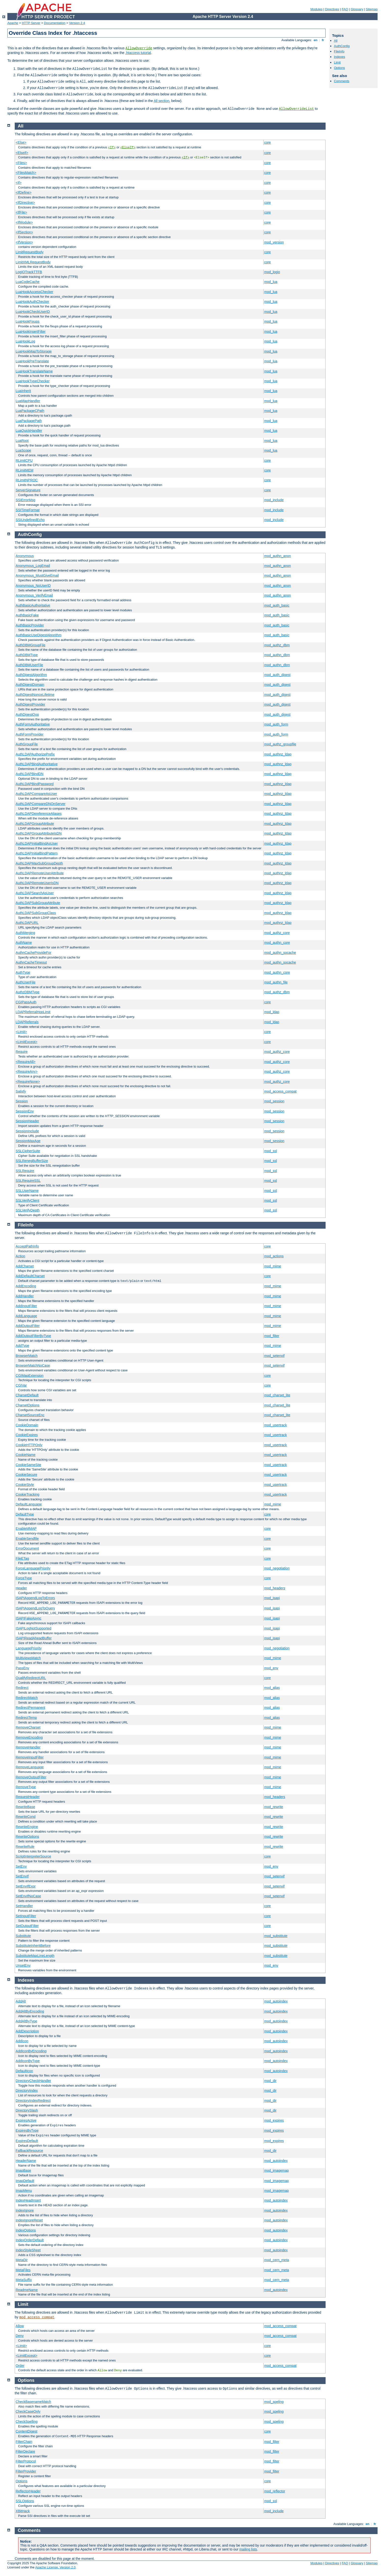 This screenshot has width=381, height=2576. Describe the element at coordinates (280, 1091) in the screenshot. I see `mod_access_compat` at that location.